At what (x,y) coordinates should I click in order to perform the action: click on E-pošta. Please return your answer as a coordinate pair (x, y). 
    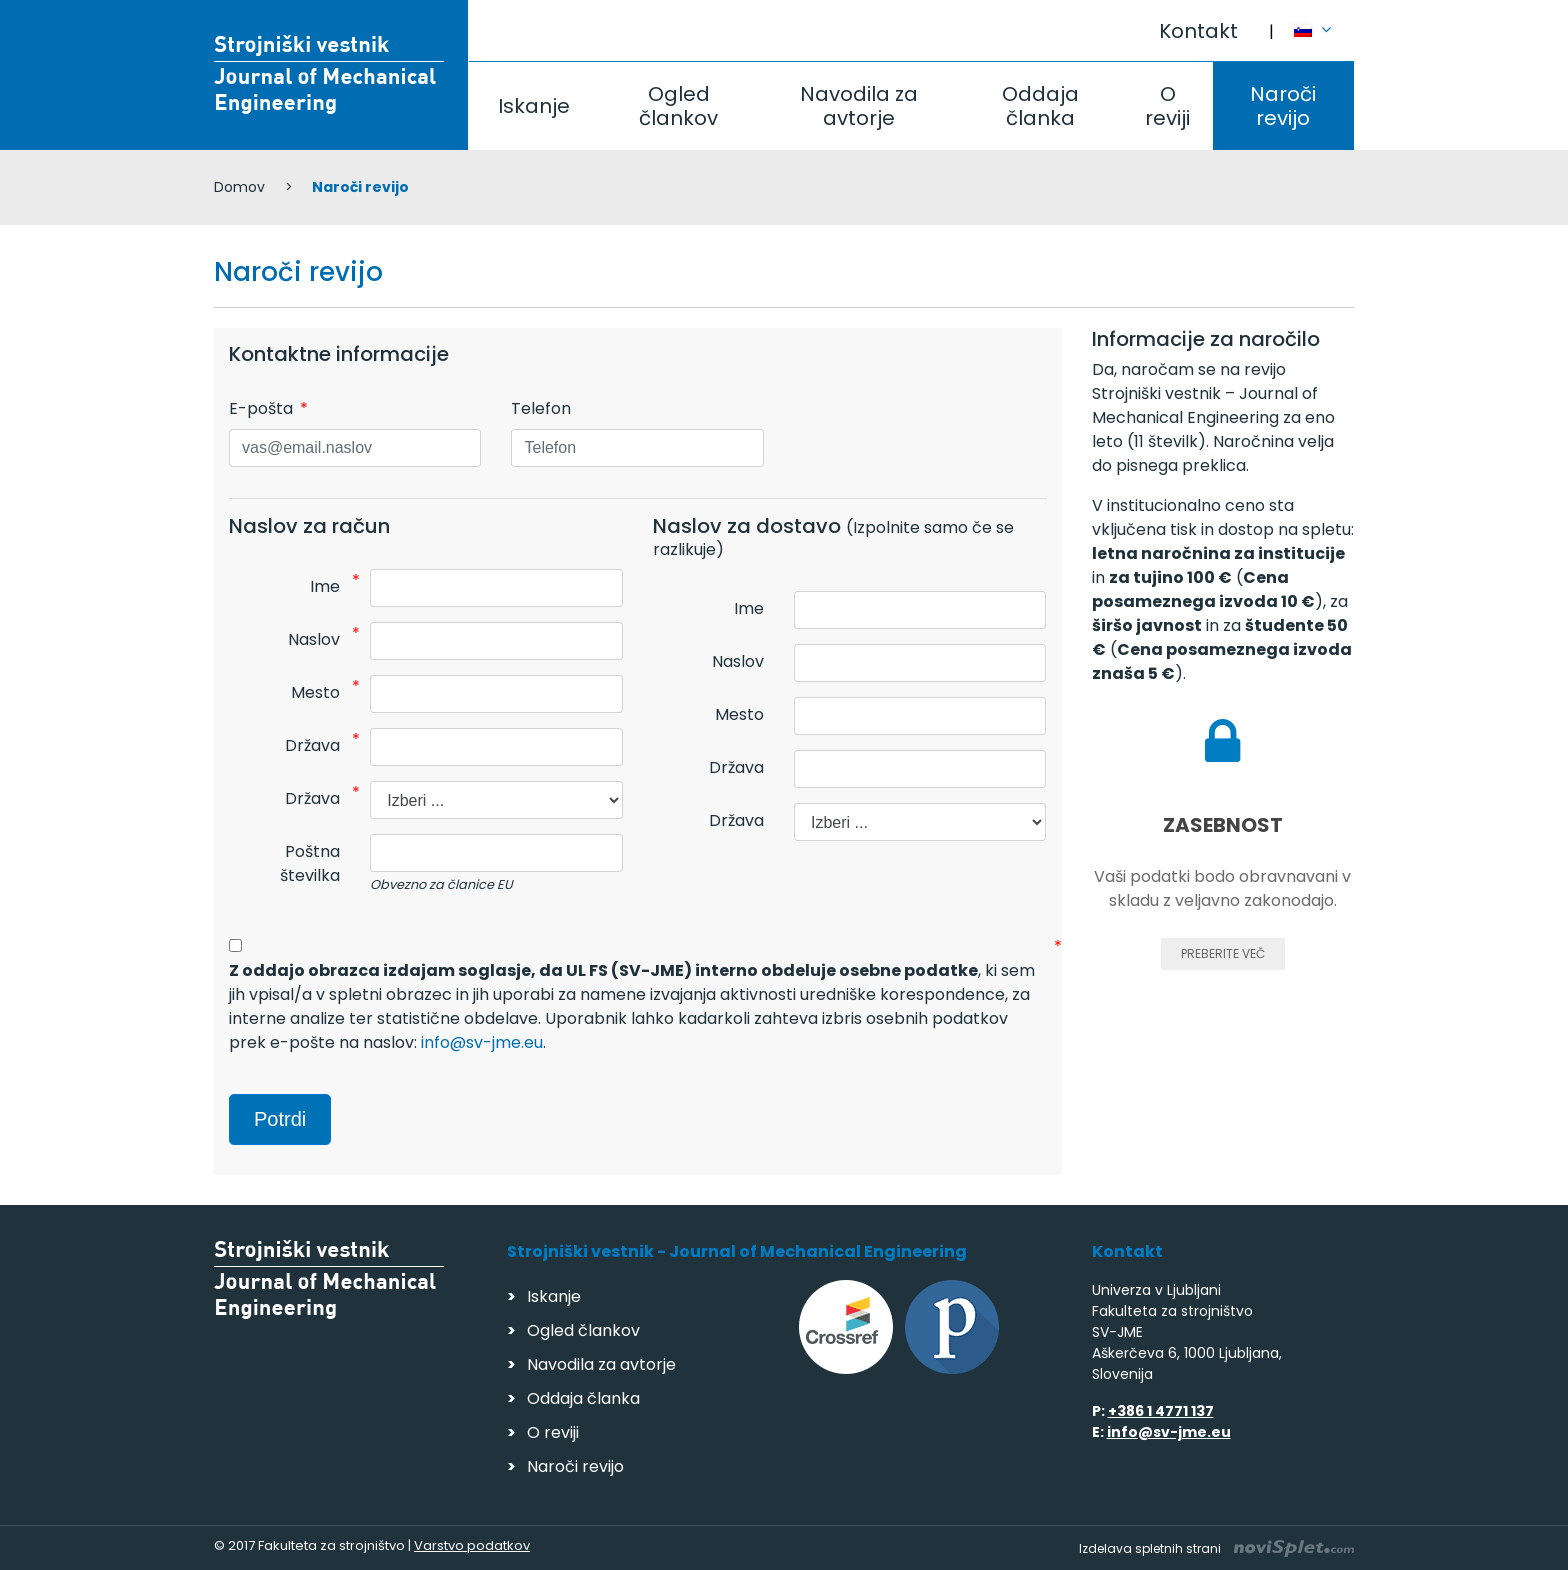
    Looking at the image, I should click on (261, 408).